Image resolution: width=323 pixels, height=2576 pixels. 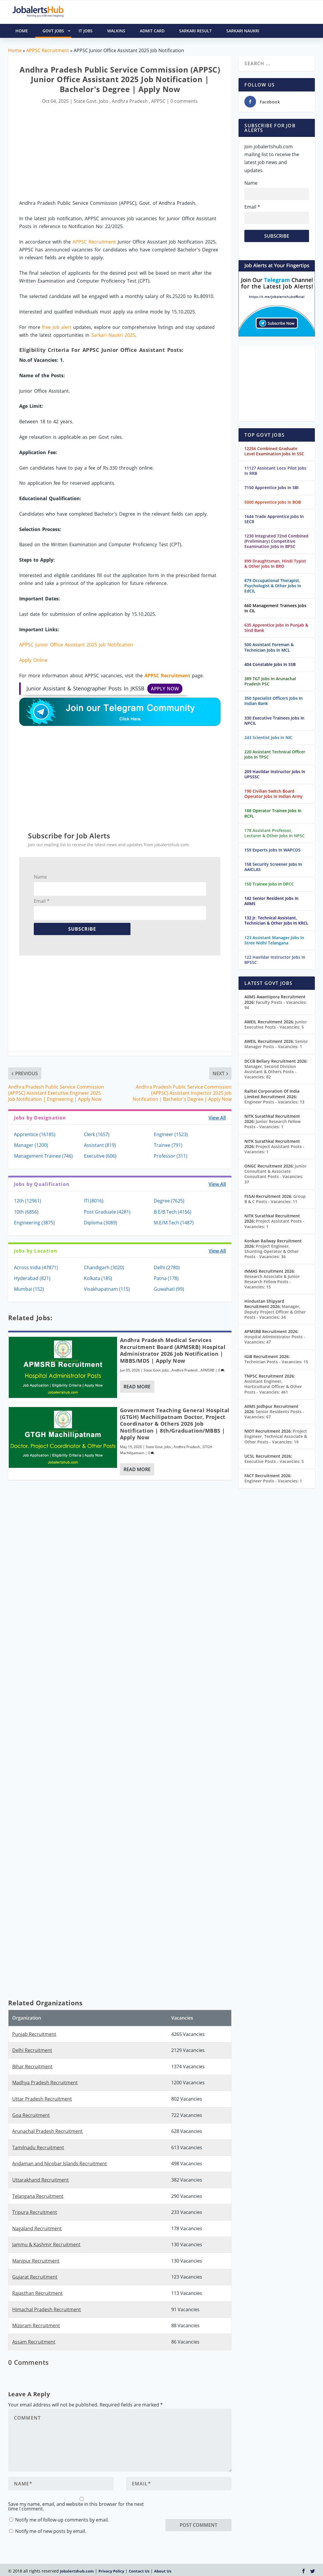 What do you see at coordinates (209, 2507) in the screenshot?
I see `[presentation]` at bounding box center [209, 2507].